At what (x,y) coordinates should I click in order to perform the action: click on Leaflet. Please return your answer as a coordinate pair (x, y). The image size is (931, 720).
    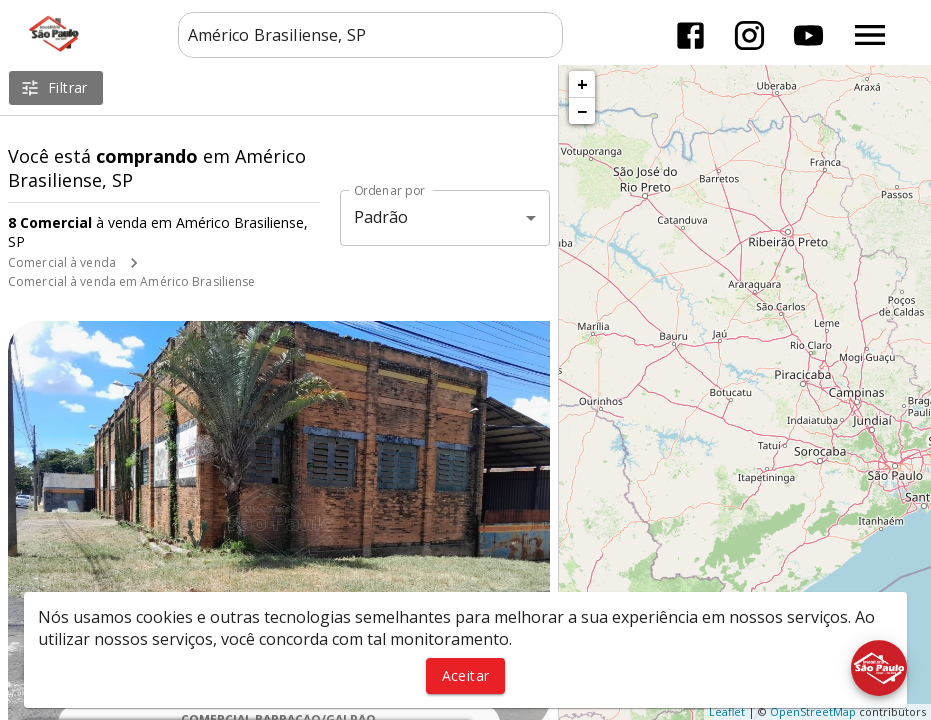
    Looking at the image, I should click on (727, 711).